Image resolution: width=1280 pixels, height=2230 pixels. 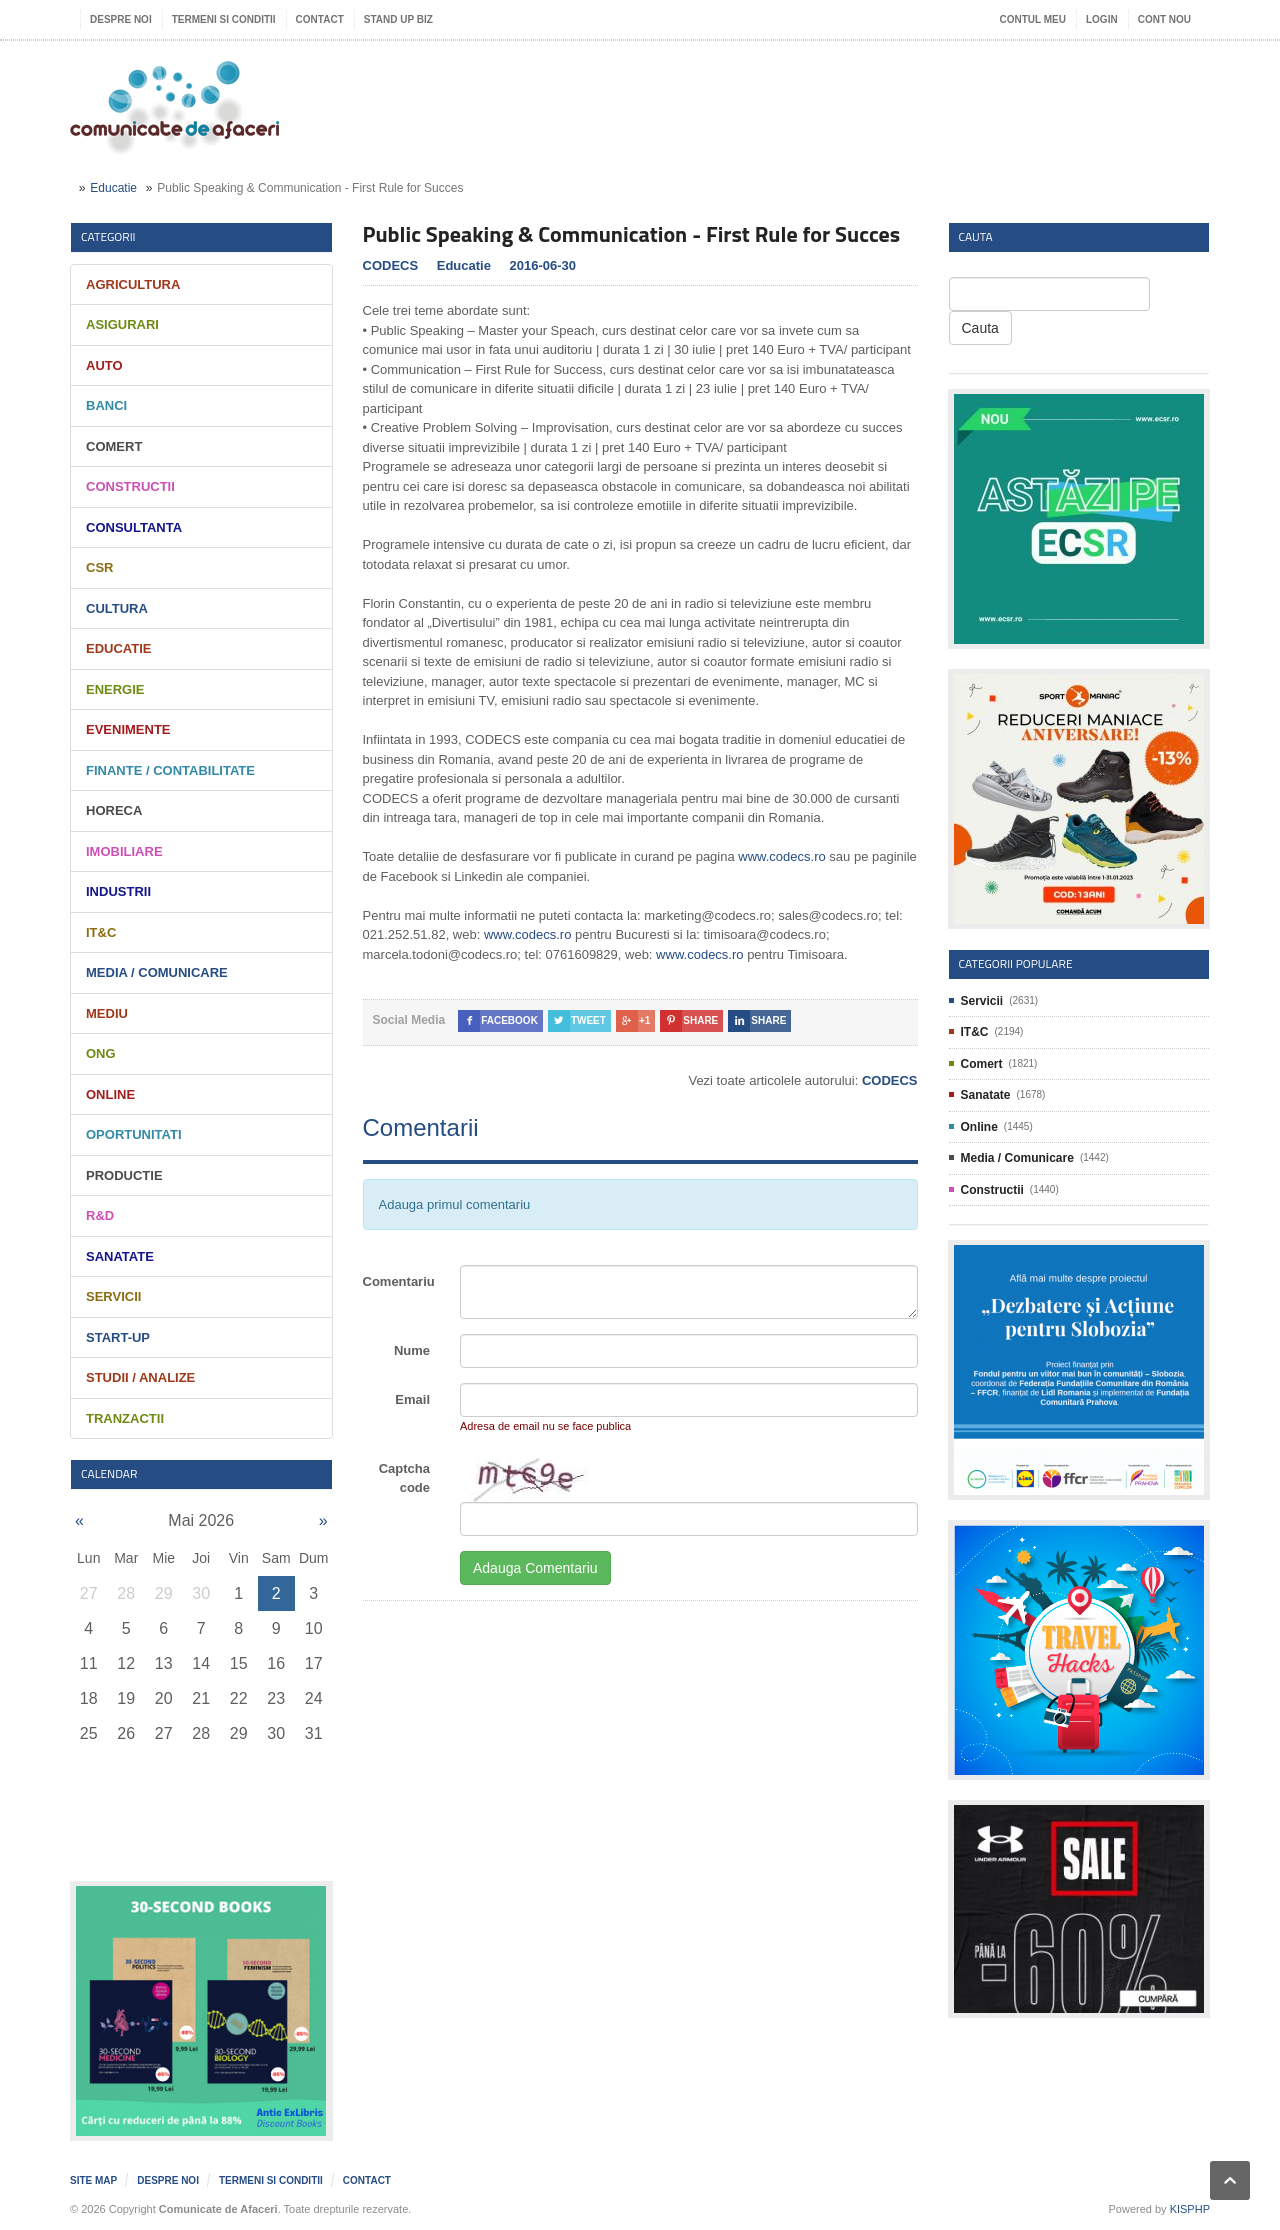 What do you see at coordinates (118, 891) in the screenshot?
I see `Industrii` at bounding box center [118, 891].